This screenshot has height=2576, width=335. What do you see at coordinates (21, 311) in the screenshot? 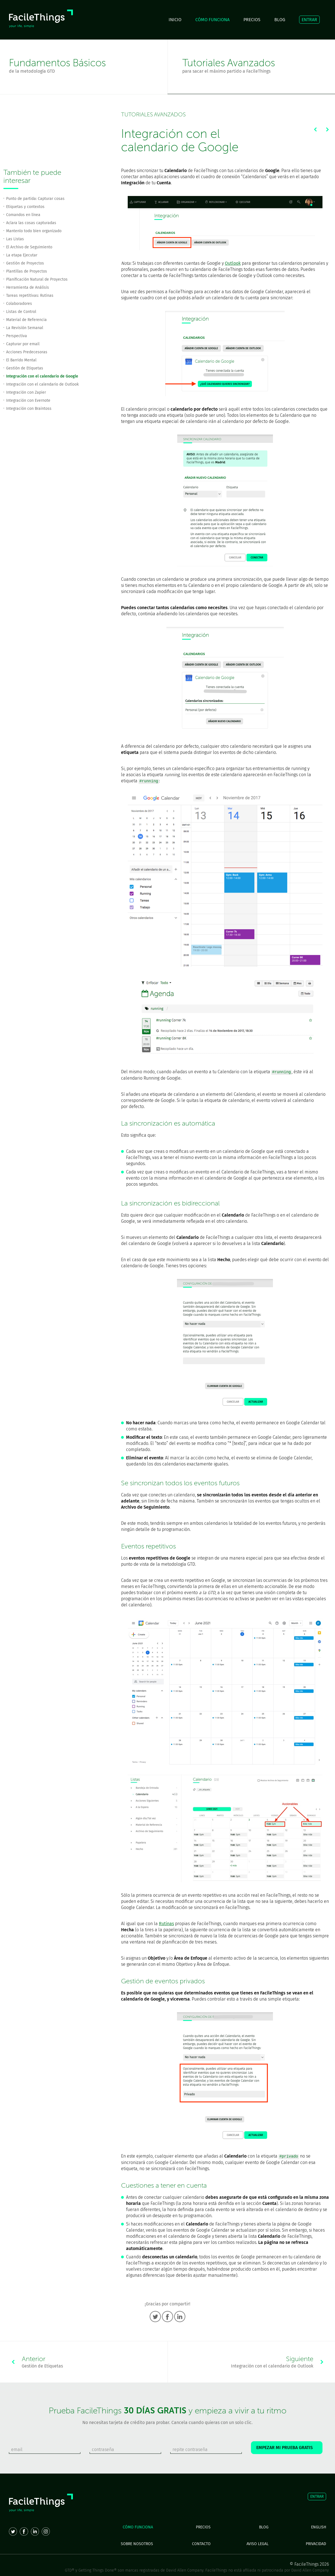
I see `Listas de Control` at bounding box center [21, 311].